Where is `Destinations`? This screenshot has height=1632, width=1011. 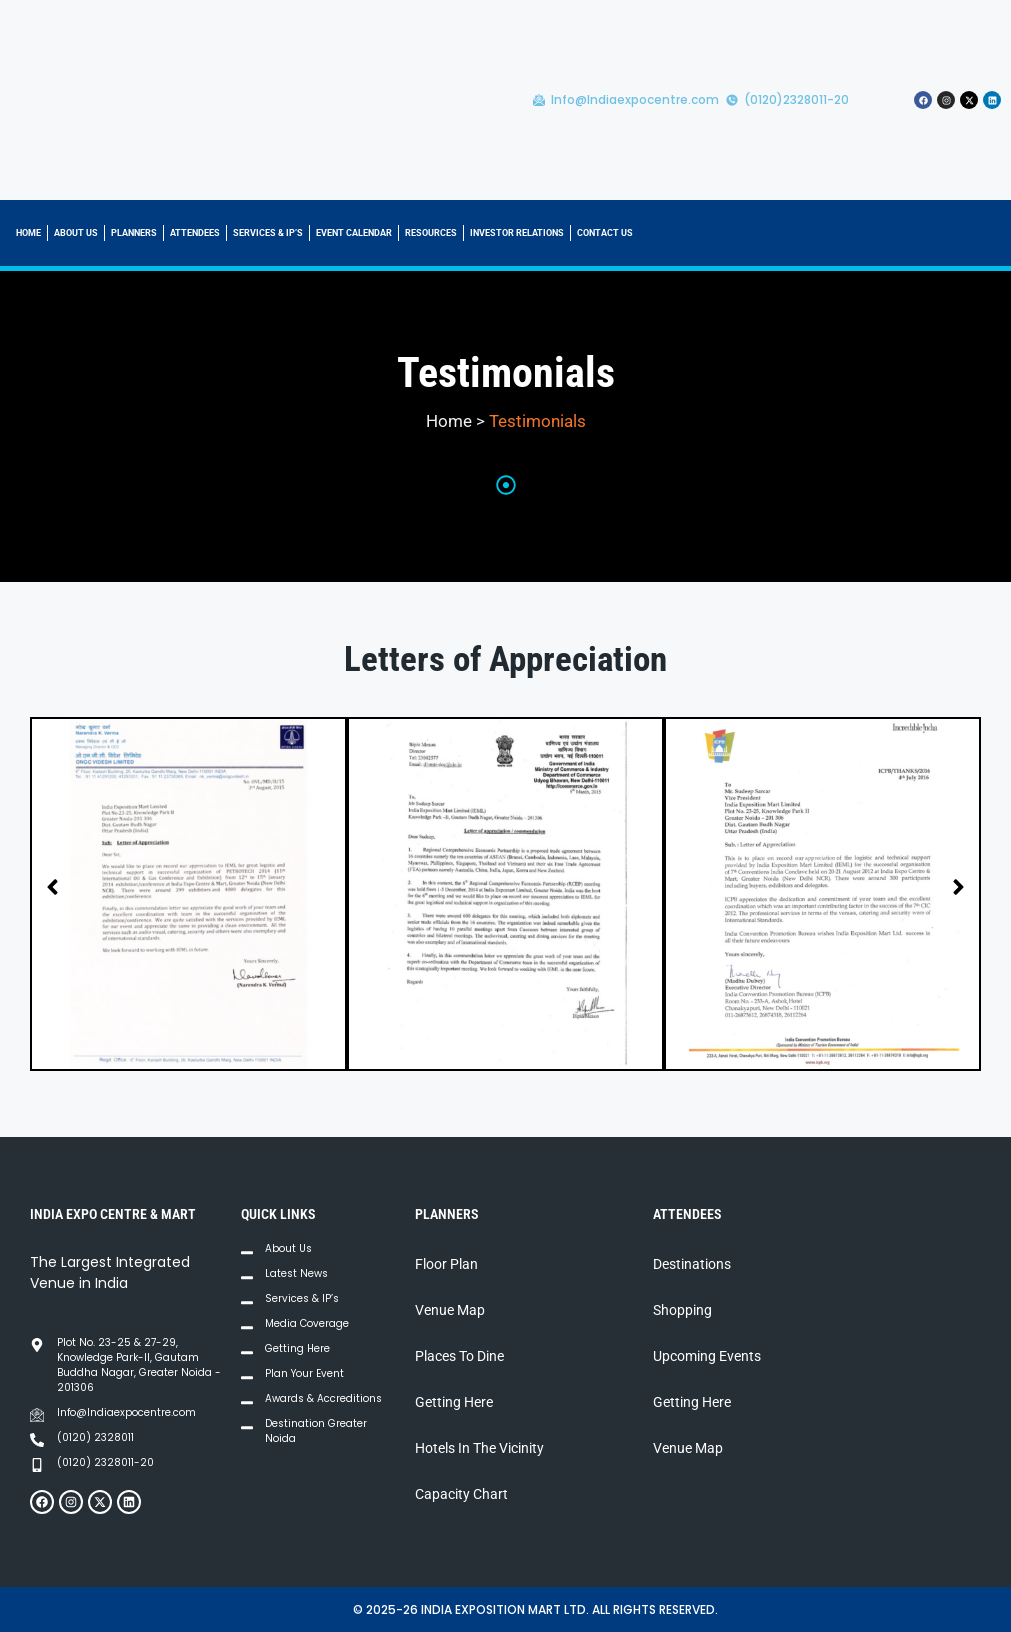 Destinations is located at coordinates (692, 1264).